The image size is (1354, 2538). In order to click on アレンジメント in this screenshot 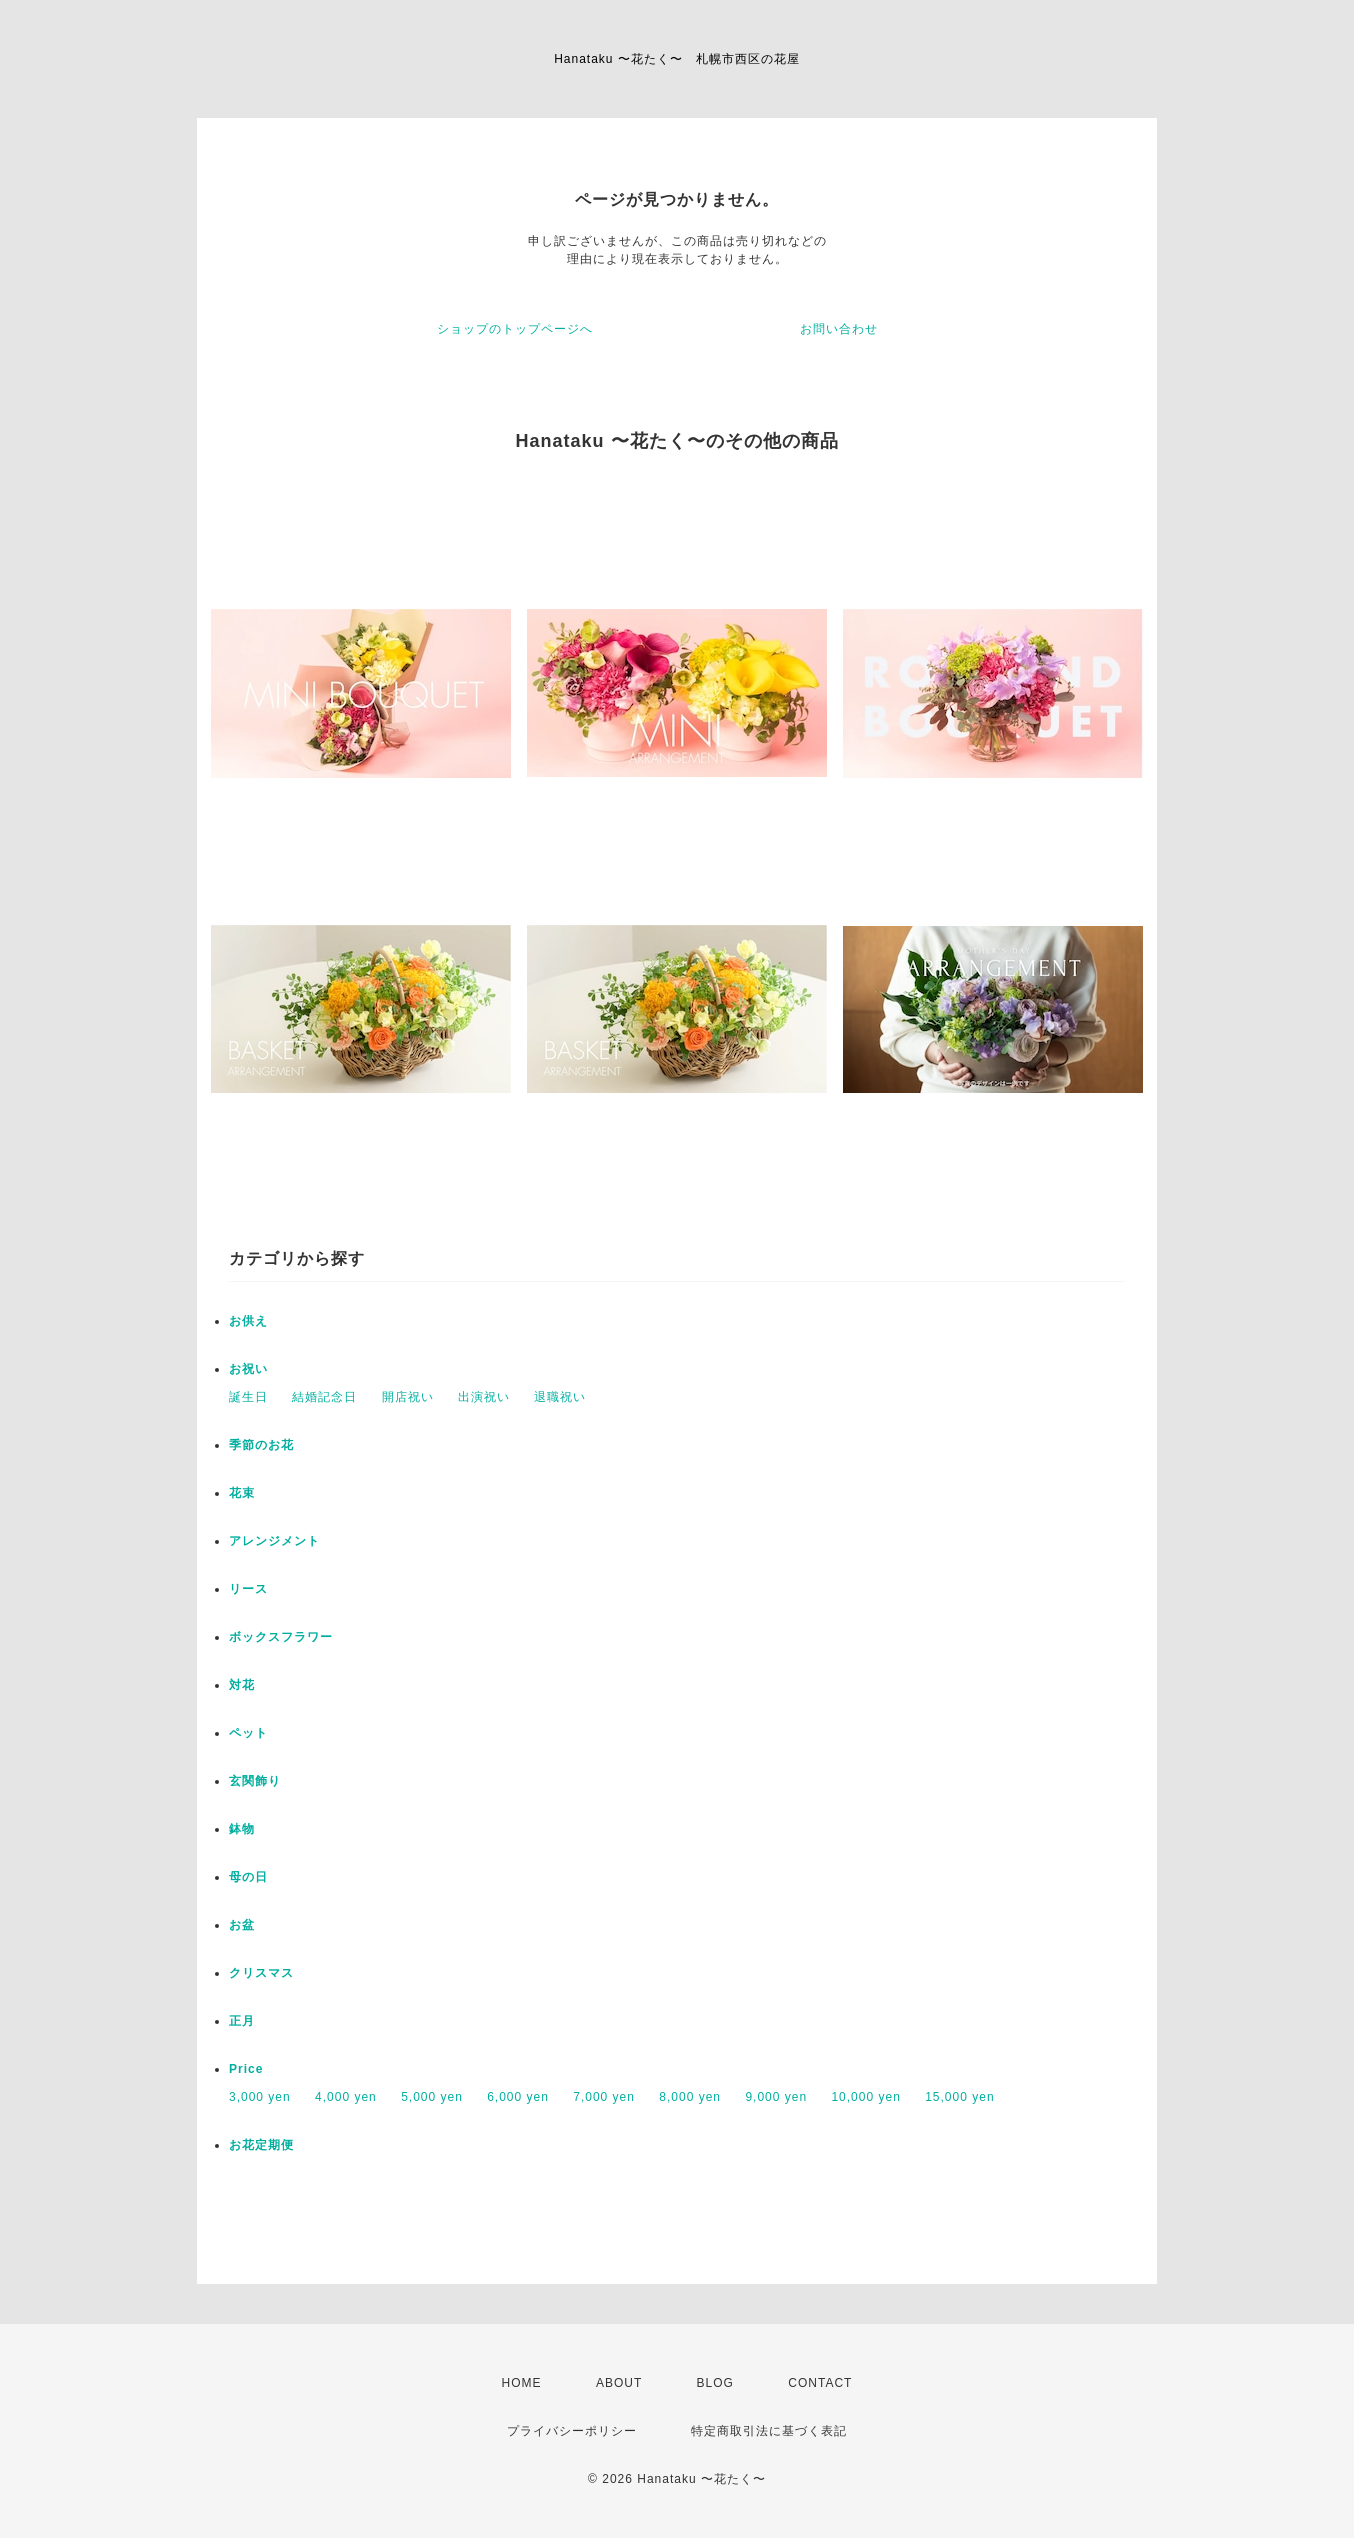, I will do `click(274, 1541)`.